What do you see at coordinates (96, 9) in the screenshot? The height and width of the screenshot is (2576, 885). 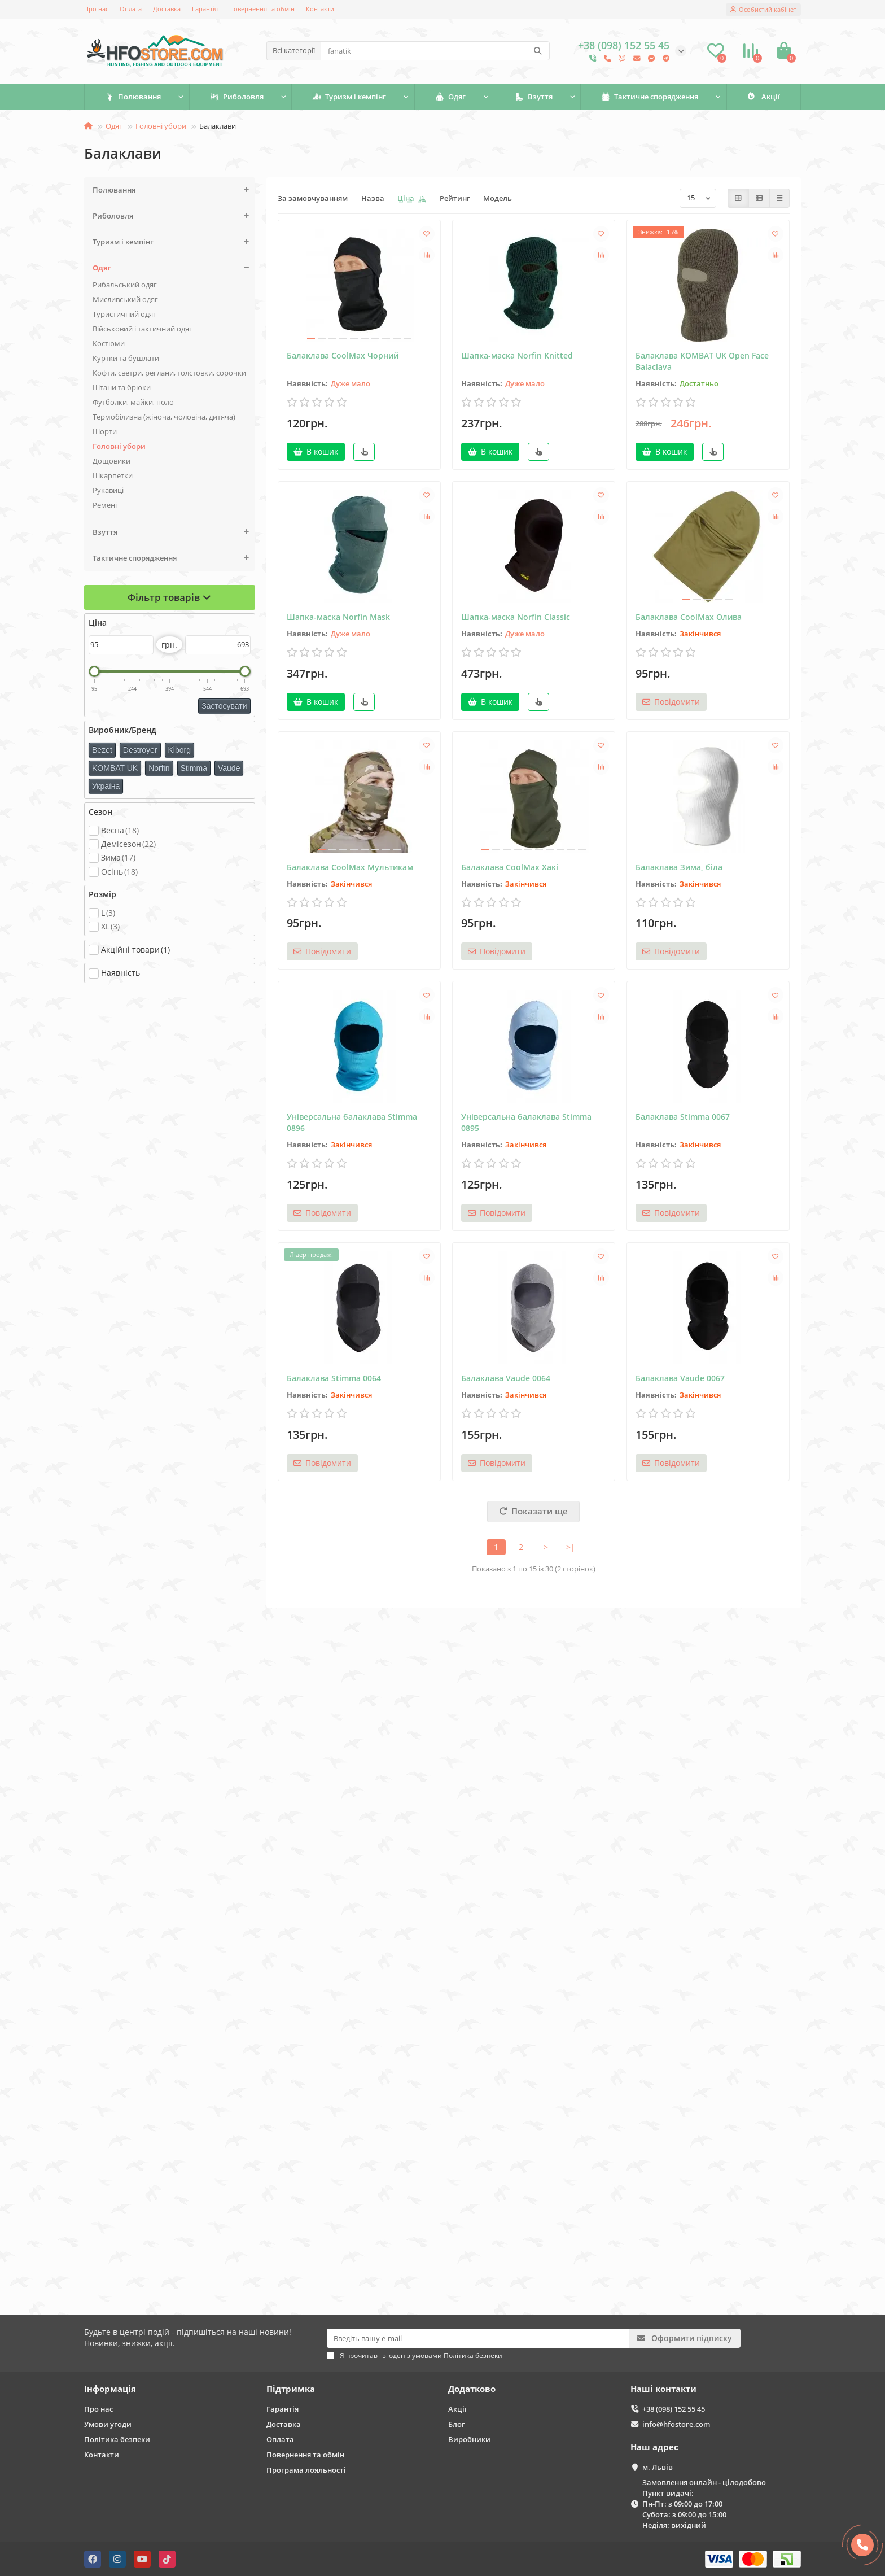 I see `Про нас` at bounding box center [96, 9].